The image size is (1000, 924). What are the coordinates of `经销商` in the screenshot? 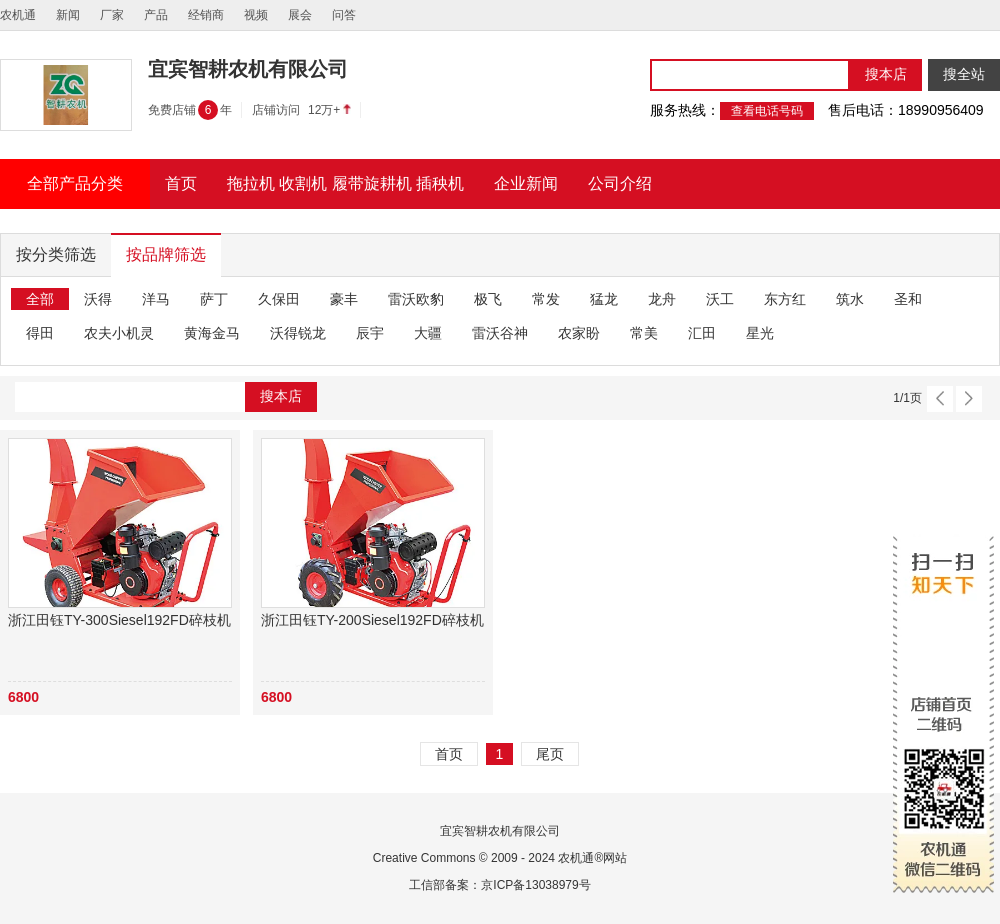 It's located at (206, 15).